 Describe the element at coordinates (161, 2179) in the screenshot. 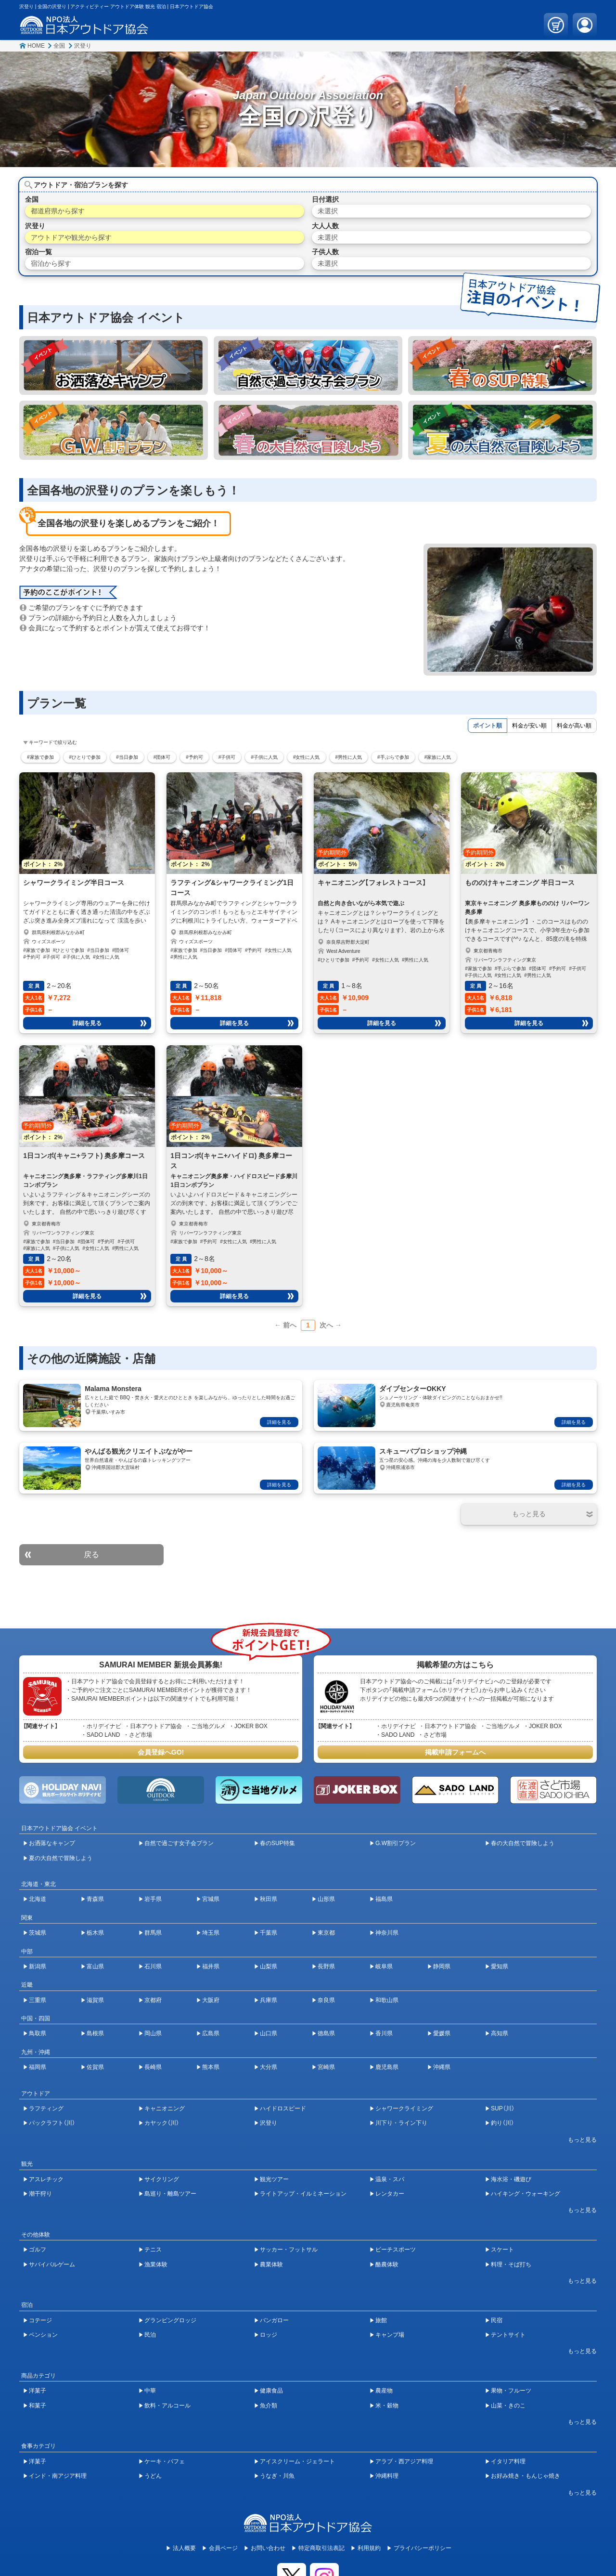

I see `サイクリング` at that location.